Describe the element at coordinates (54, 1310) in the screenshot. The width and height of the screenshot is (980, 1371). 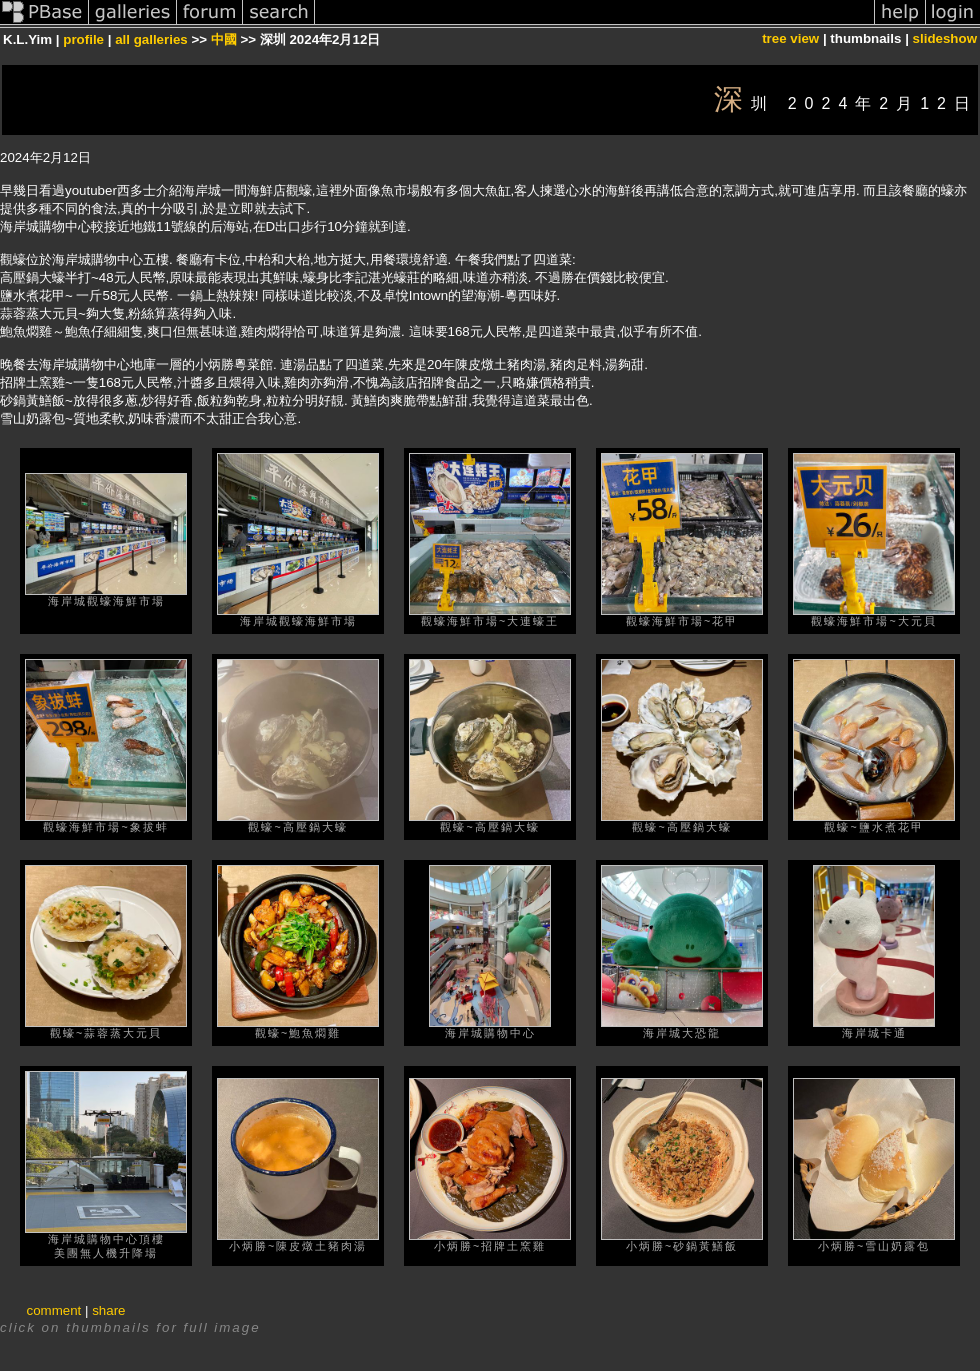
I see `comment` at that location.